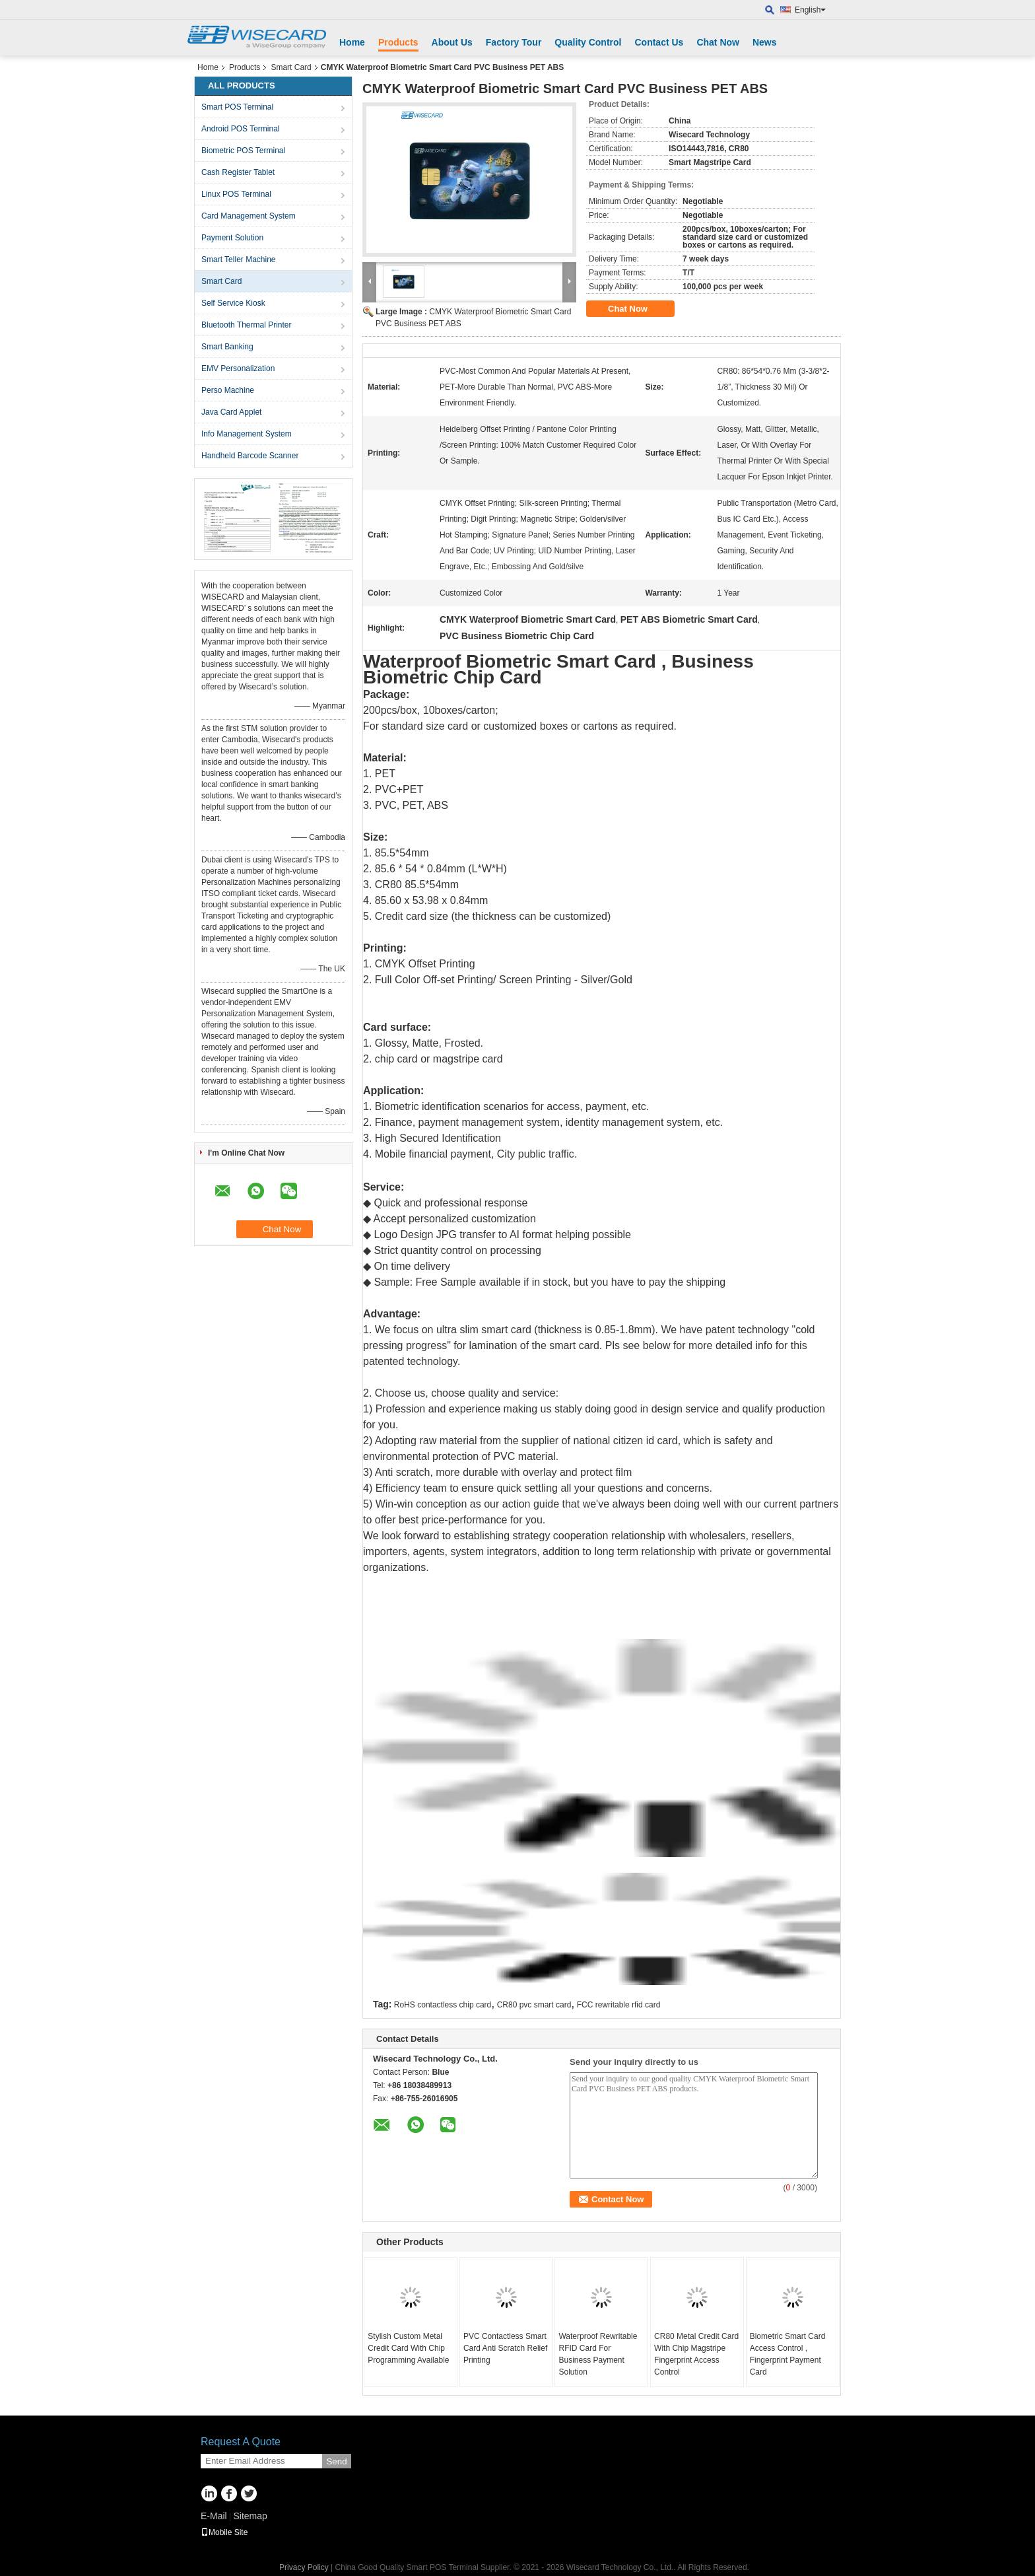 Image resolution: width=1035 pixels, height=2576 pixels. What do you see at coordinates (597, 2354) in the screenshot?
I see `Waterproof Rewritable RFID Card For Business Payment Solution` at bounding box center [597, 2354].